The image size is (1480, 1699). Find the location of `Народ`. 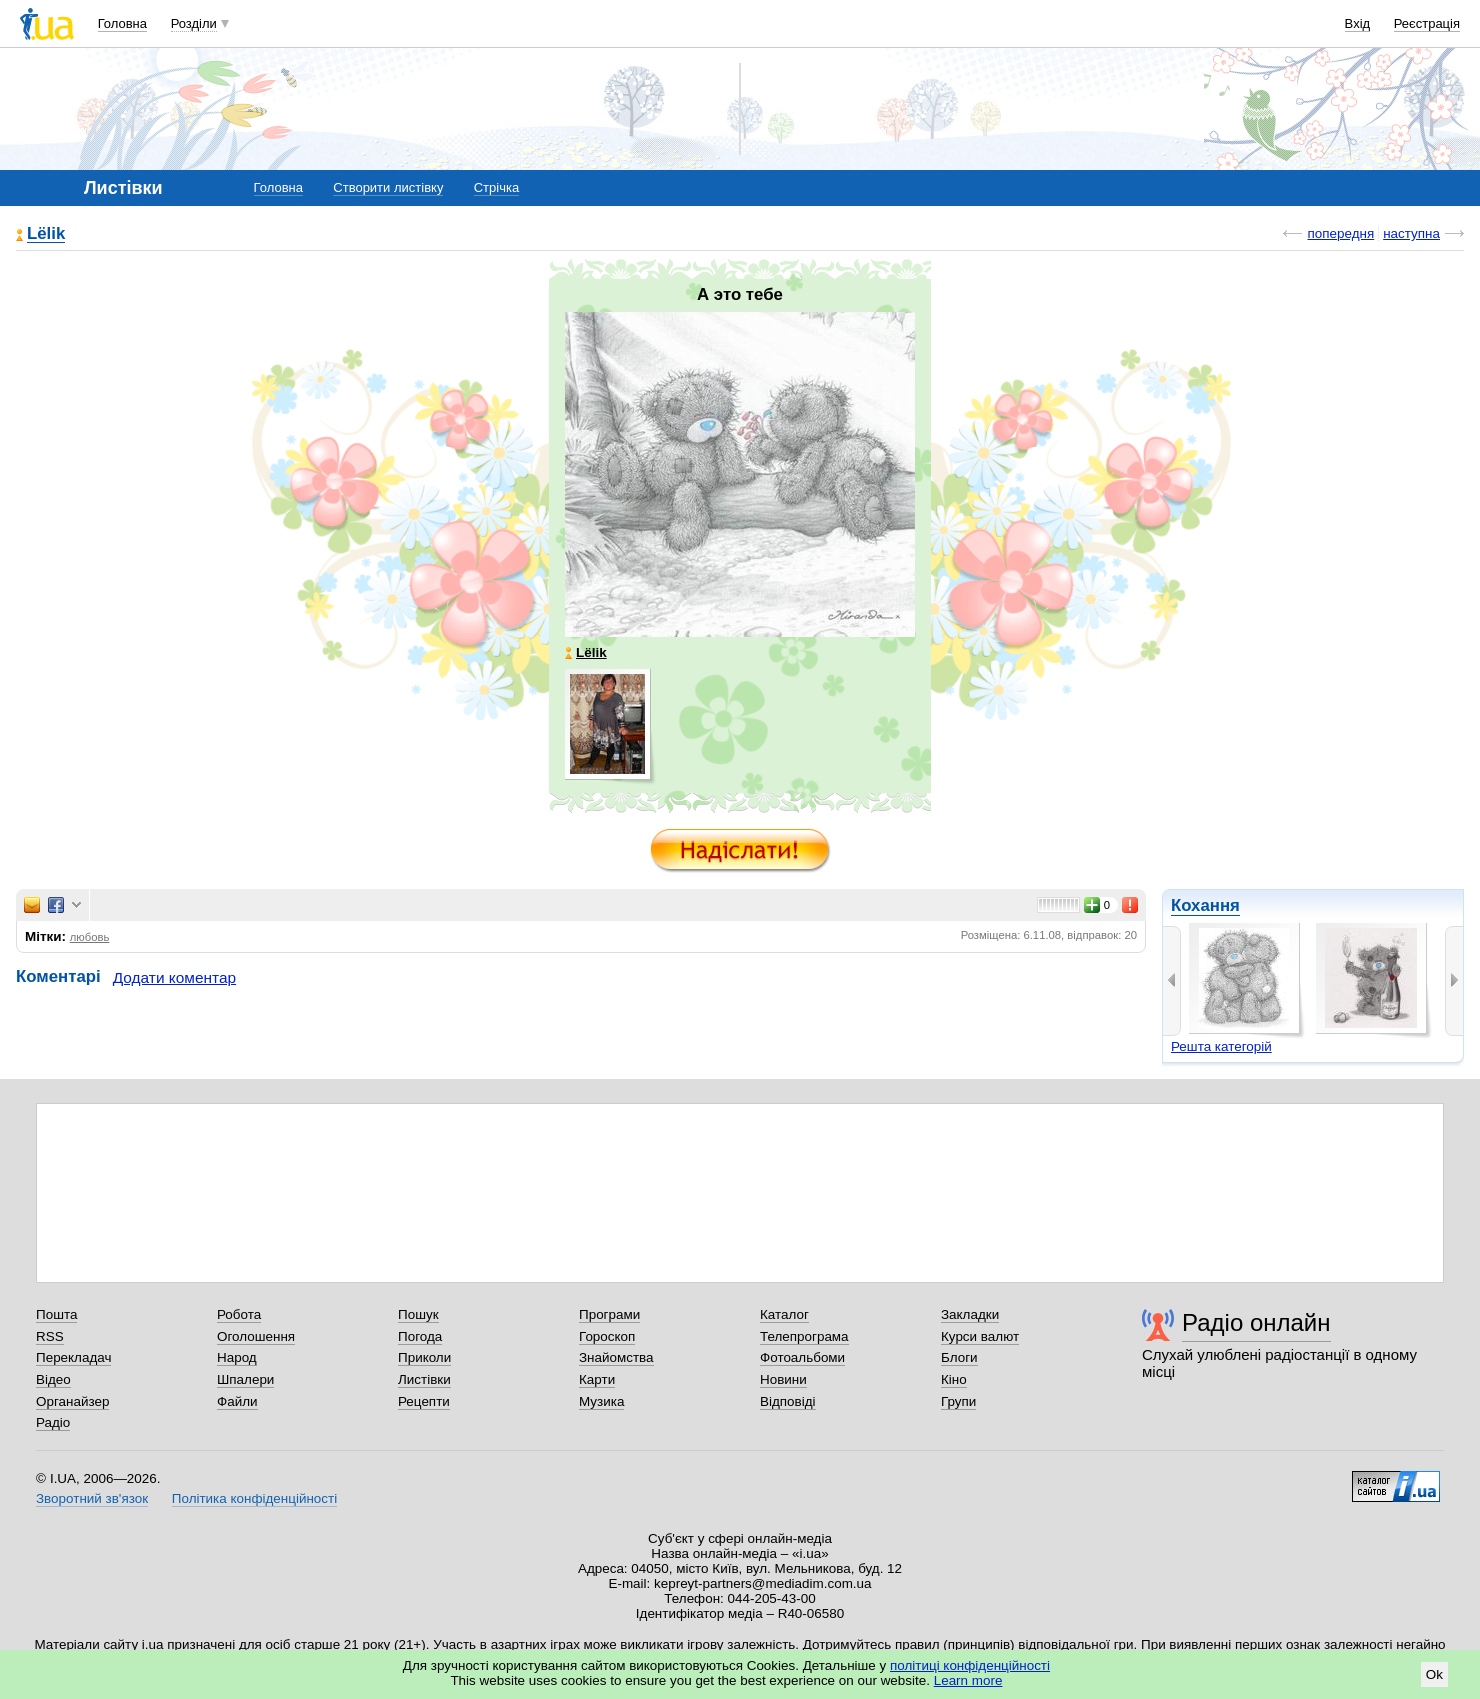

Народ is located at coordinates (237, 1357).